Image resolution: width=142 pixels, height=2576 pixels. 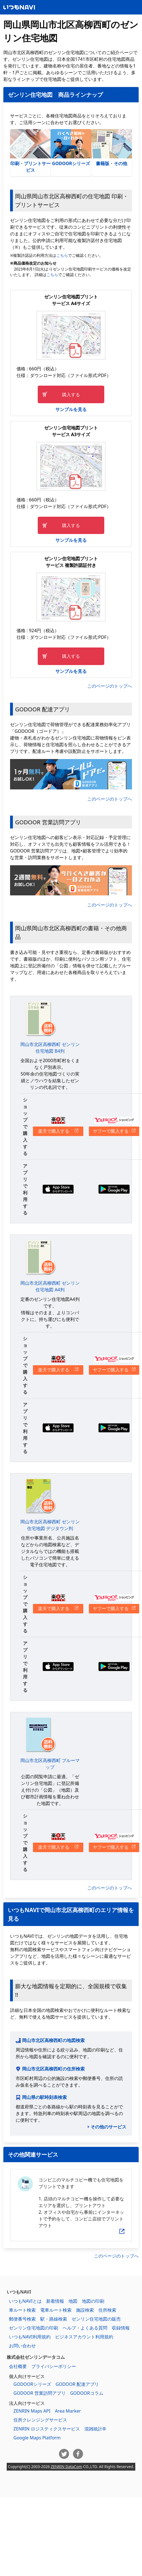 I want to click on プライバシーポリシー, so click(x=53, y=2366).